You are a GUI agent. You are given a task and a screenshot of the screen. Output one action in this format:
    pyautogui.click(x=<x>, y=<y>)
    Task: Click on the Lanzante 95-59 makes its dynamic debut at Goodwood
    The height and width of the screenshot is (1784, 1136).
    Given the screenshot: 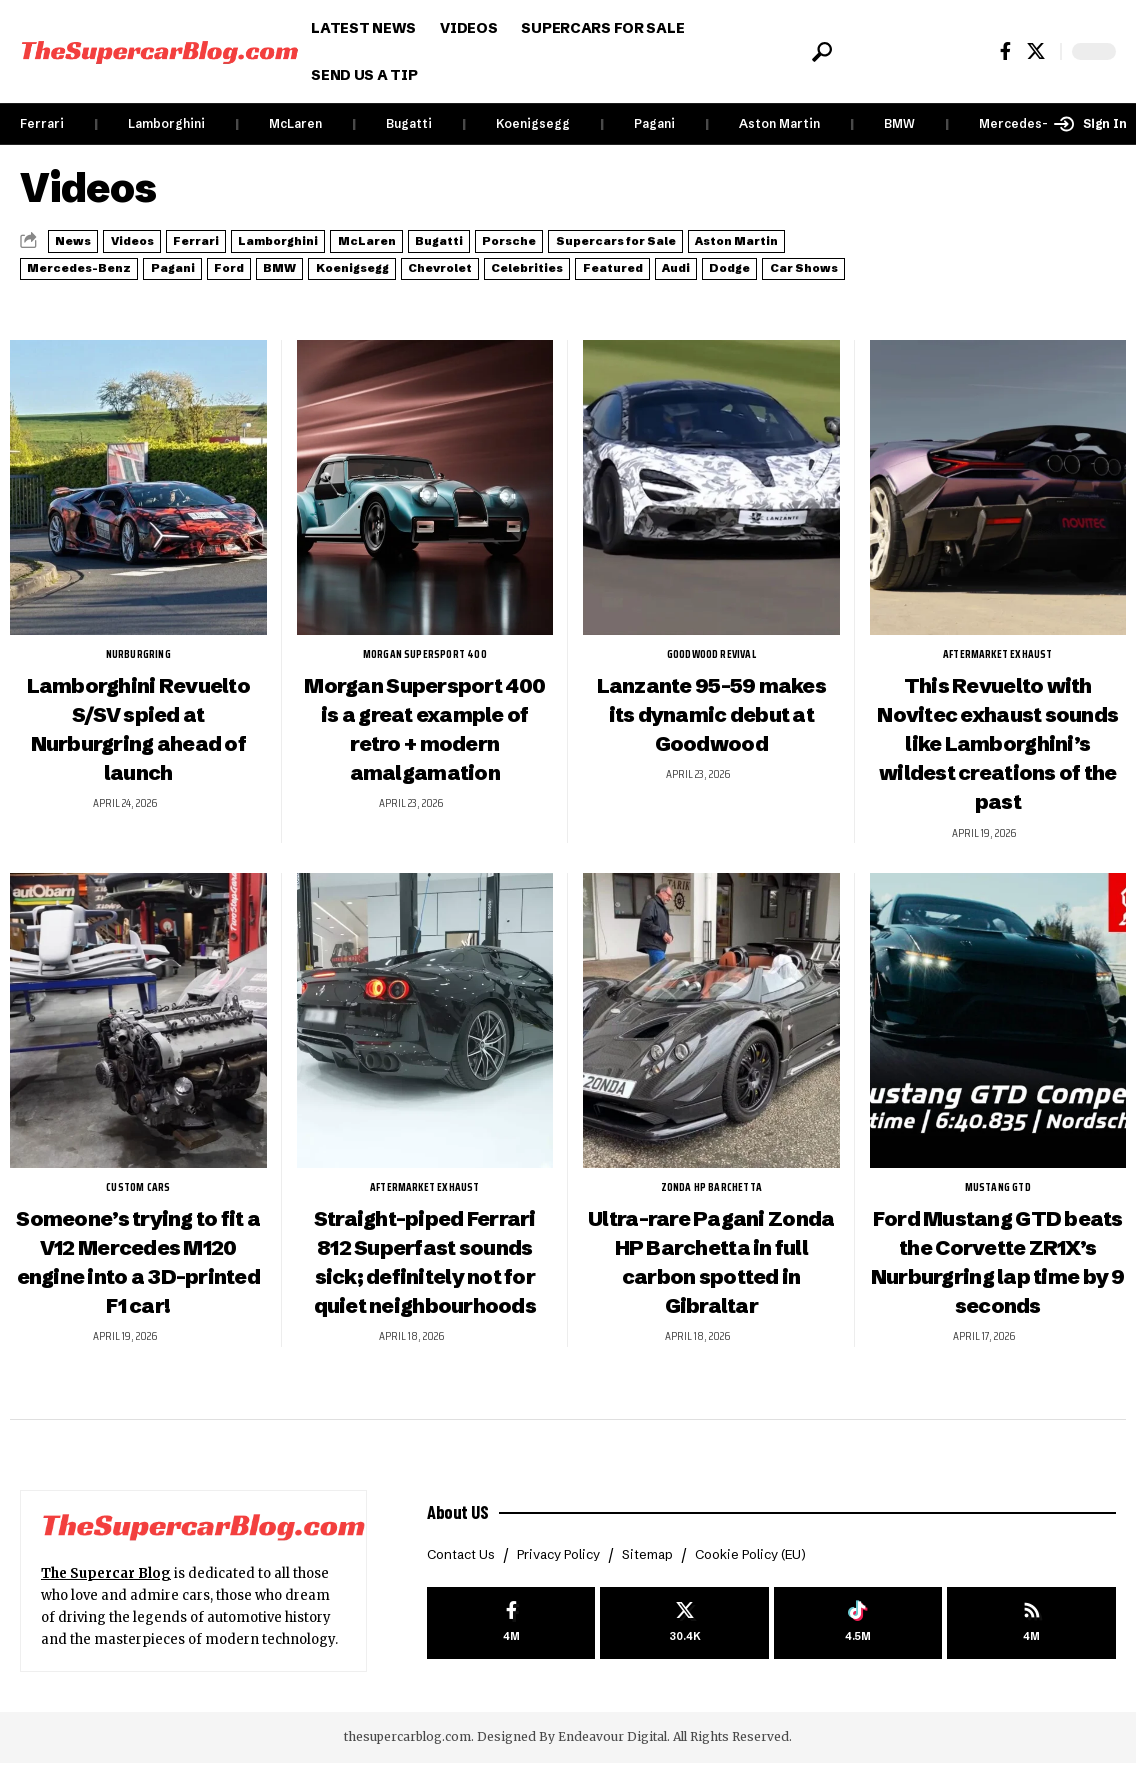 What is the action you would take?
    pyautogui.click(x=711, y=734)
    